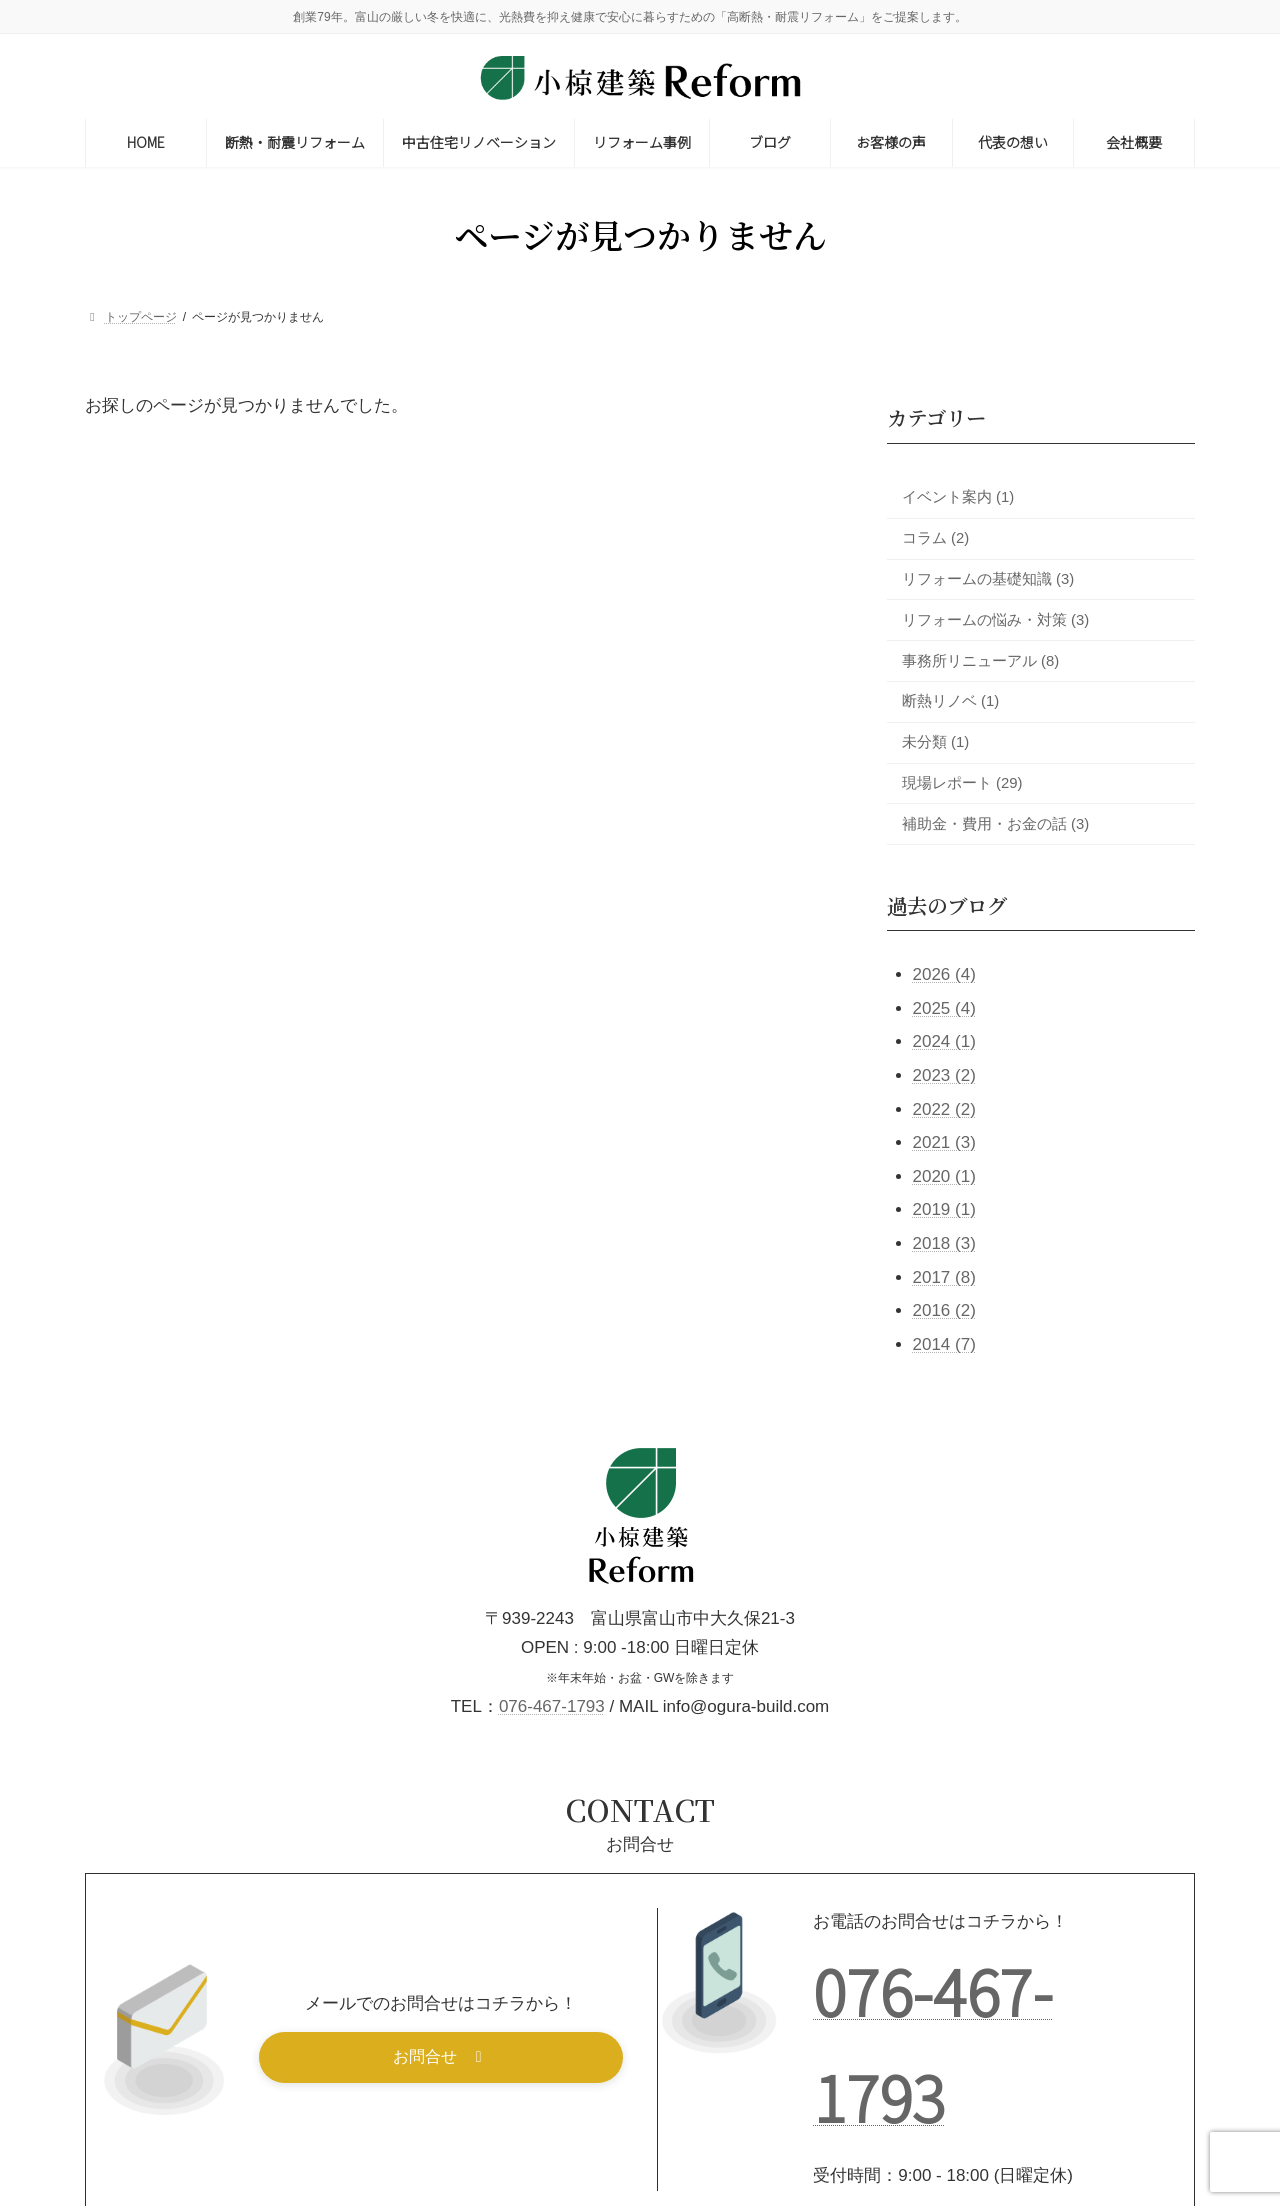 Image resolution: width=1280 pixels, height=2206 pixels. I want to click on [button], so click(441, 2057).